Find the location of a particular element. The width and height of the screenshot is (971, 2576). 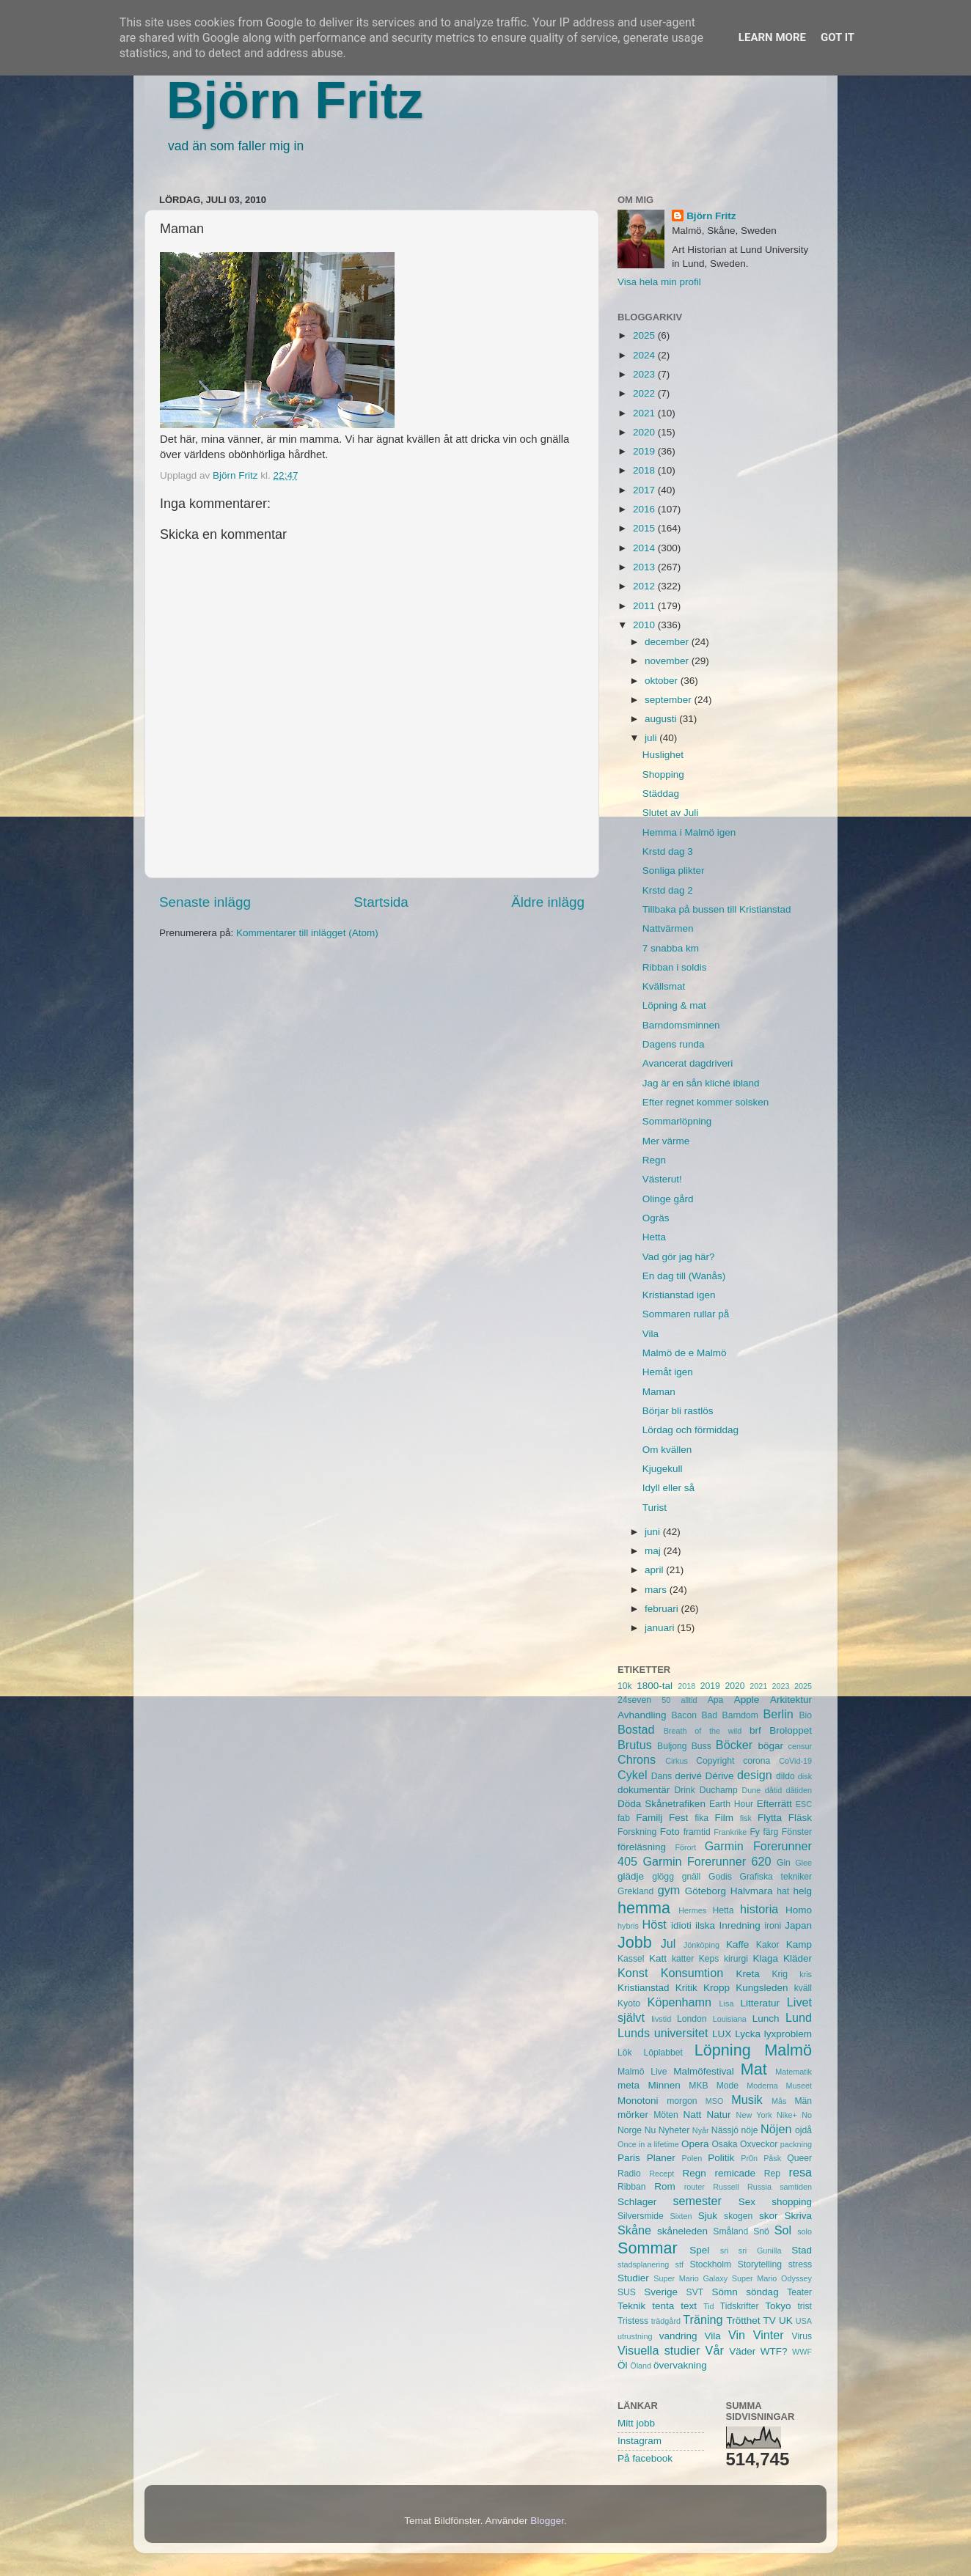

Löpning is located at coordinates (723, 2050).